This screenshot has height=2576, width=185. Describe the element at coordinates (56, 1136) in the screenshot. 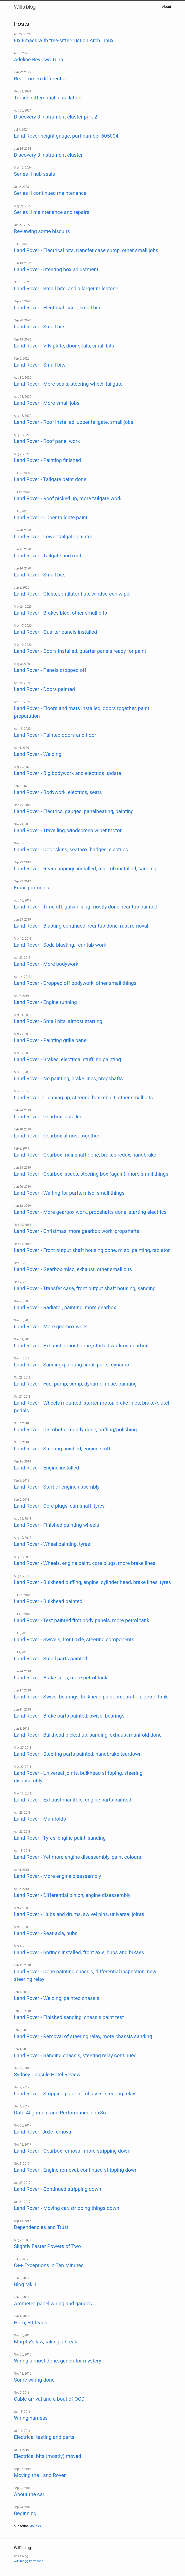

I see `Land Rover - Gearbox almost together` at that location.